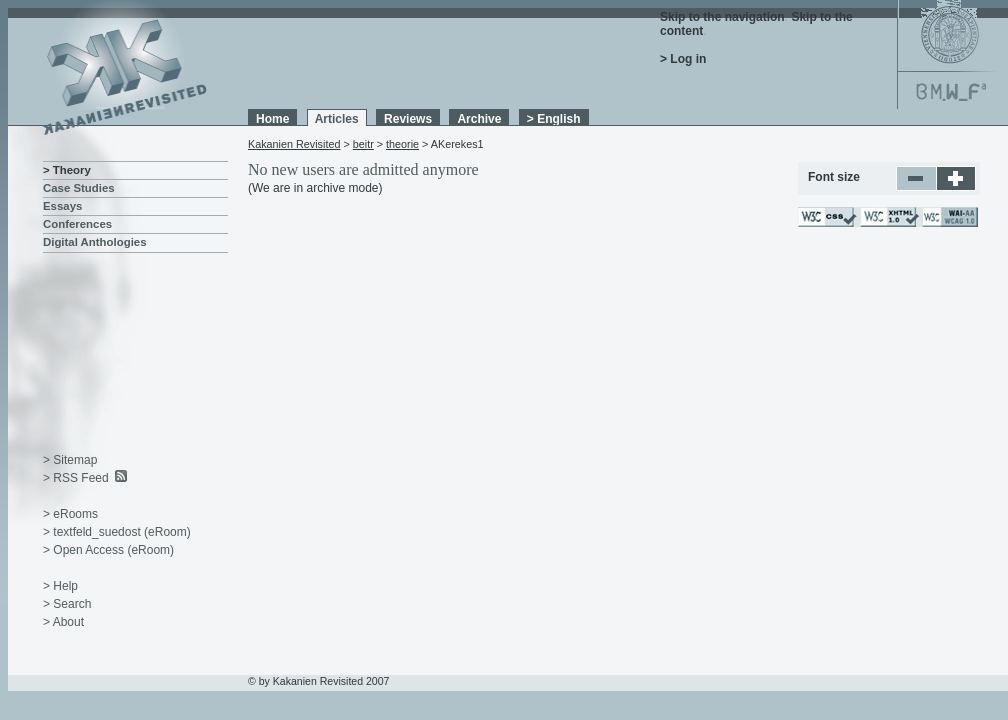 This screenshot has height=720, width=1008. Describe the element at coordinates (337, 119) in the screenshot. I see `Articles` at that location.